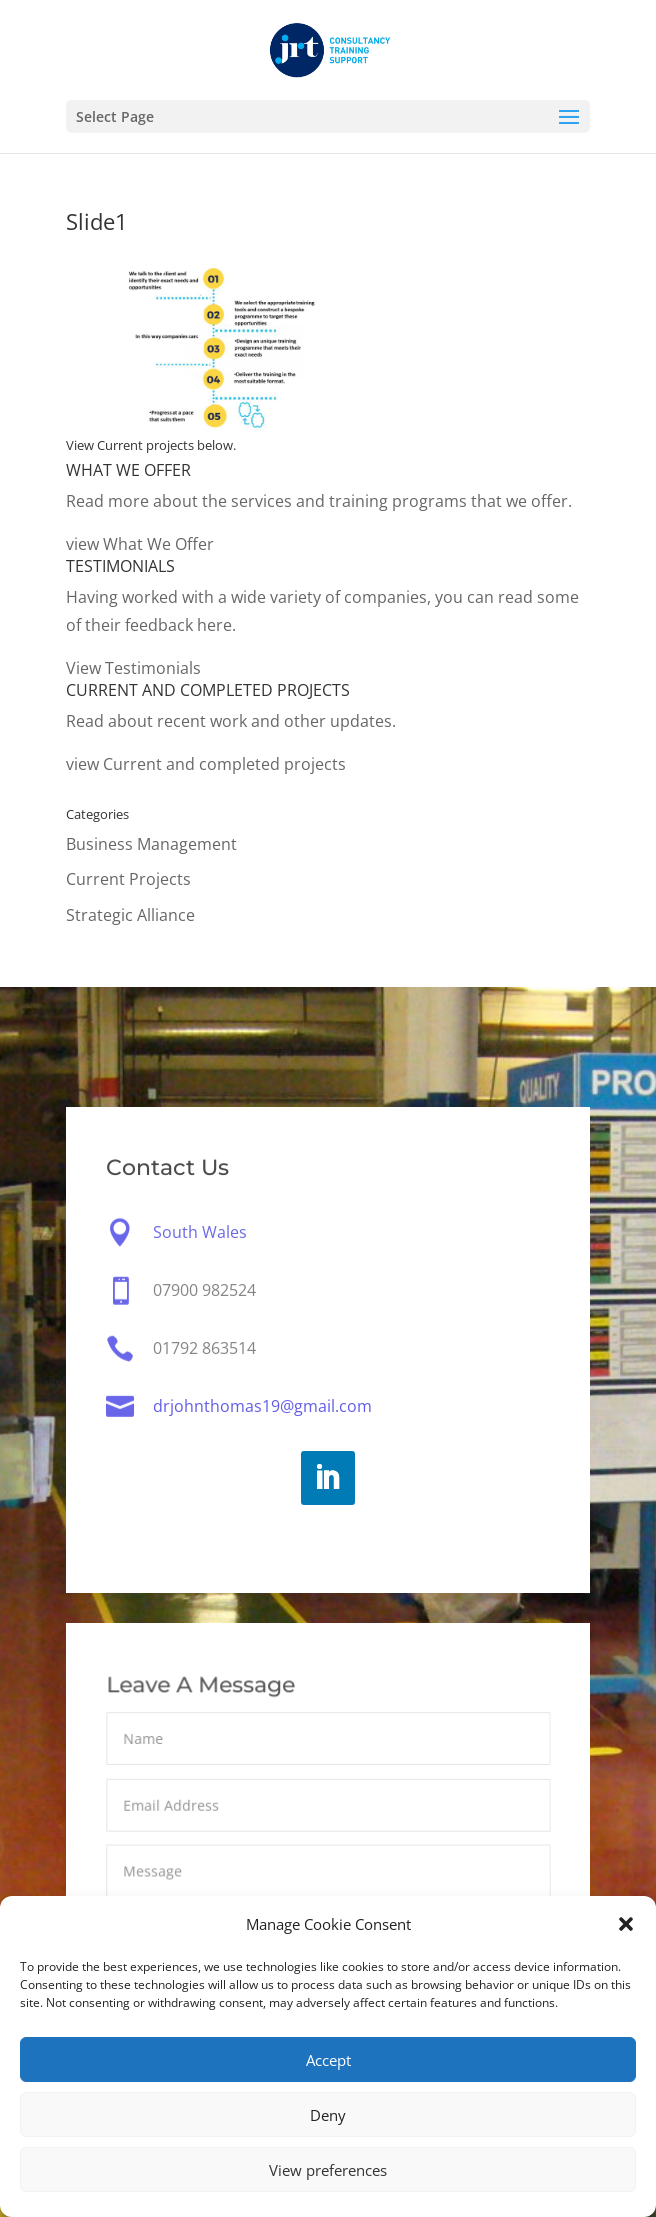 The image size is (656, 2217). Describe the element at coordinates (151, 844) in the screenshot. I see `Business Management` at that location.